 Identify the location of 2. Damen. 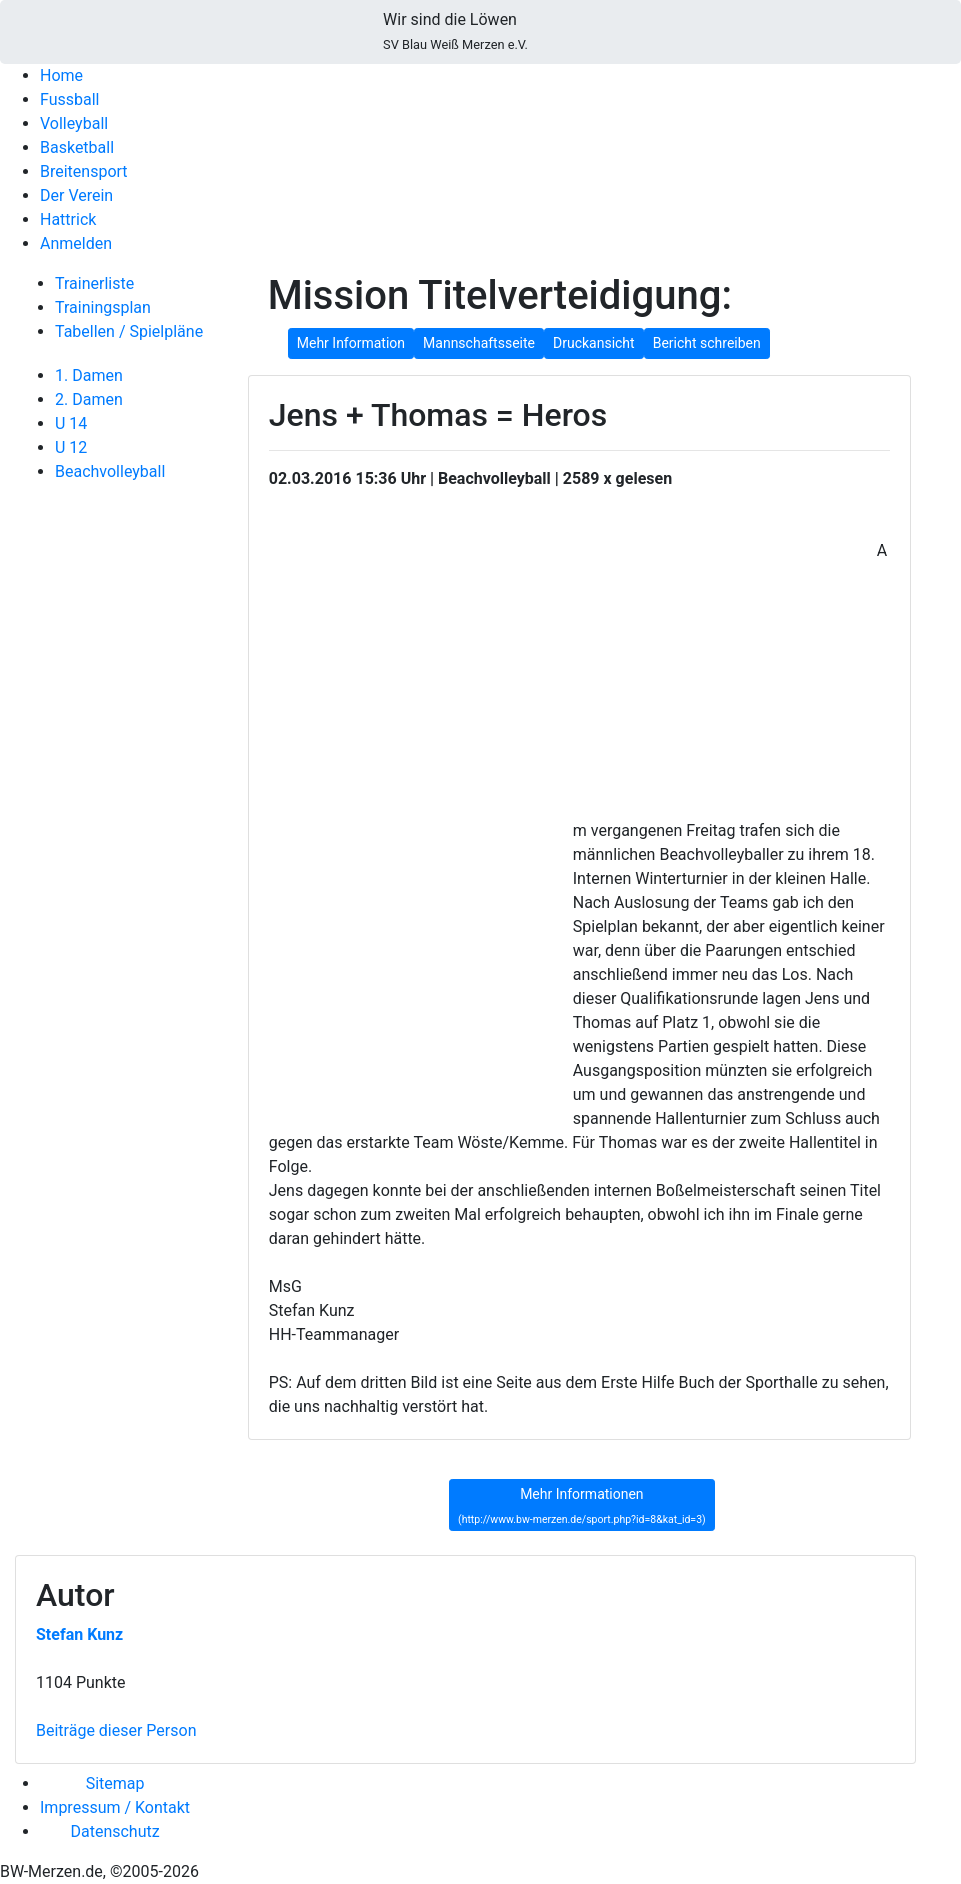
(89, 399).